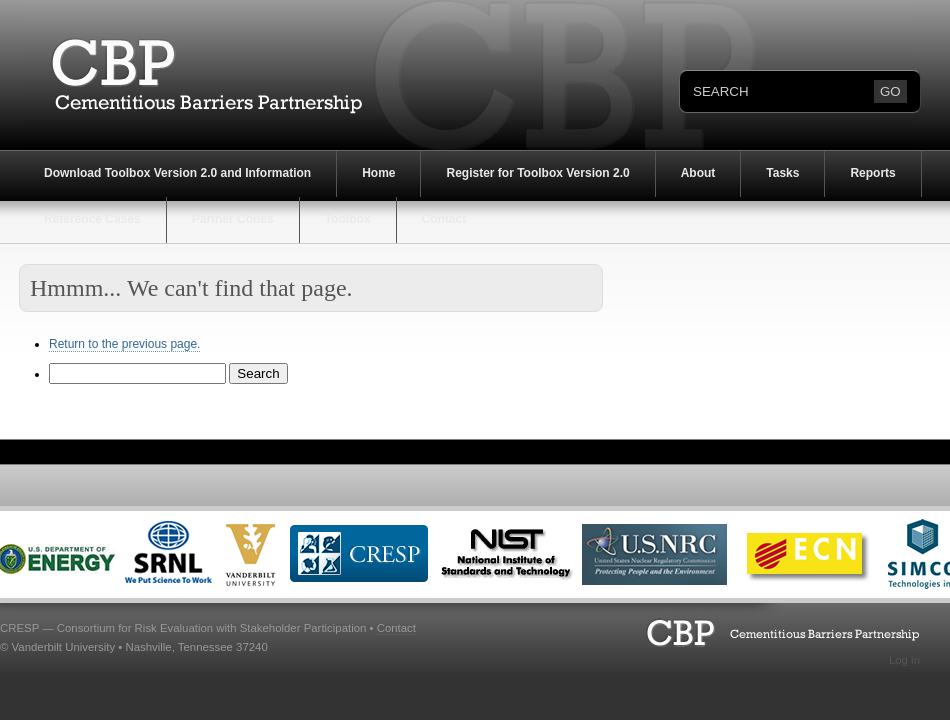 This screenshot has height=720, width=950. Describe the element at coordinates (444, 219) in the screenshot. I see `Contact` at that location.